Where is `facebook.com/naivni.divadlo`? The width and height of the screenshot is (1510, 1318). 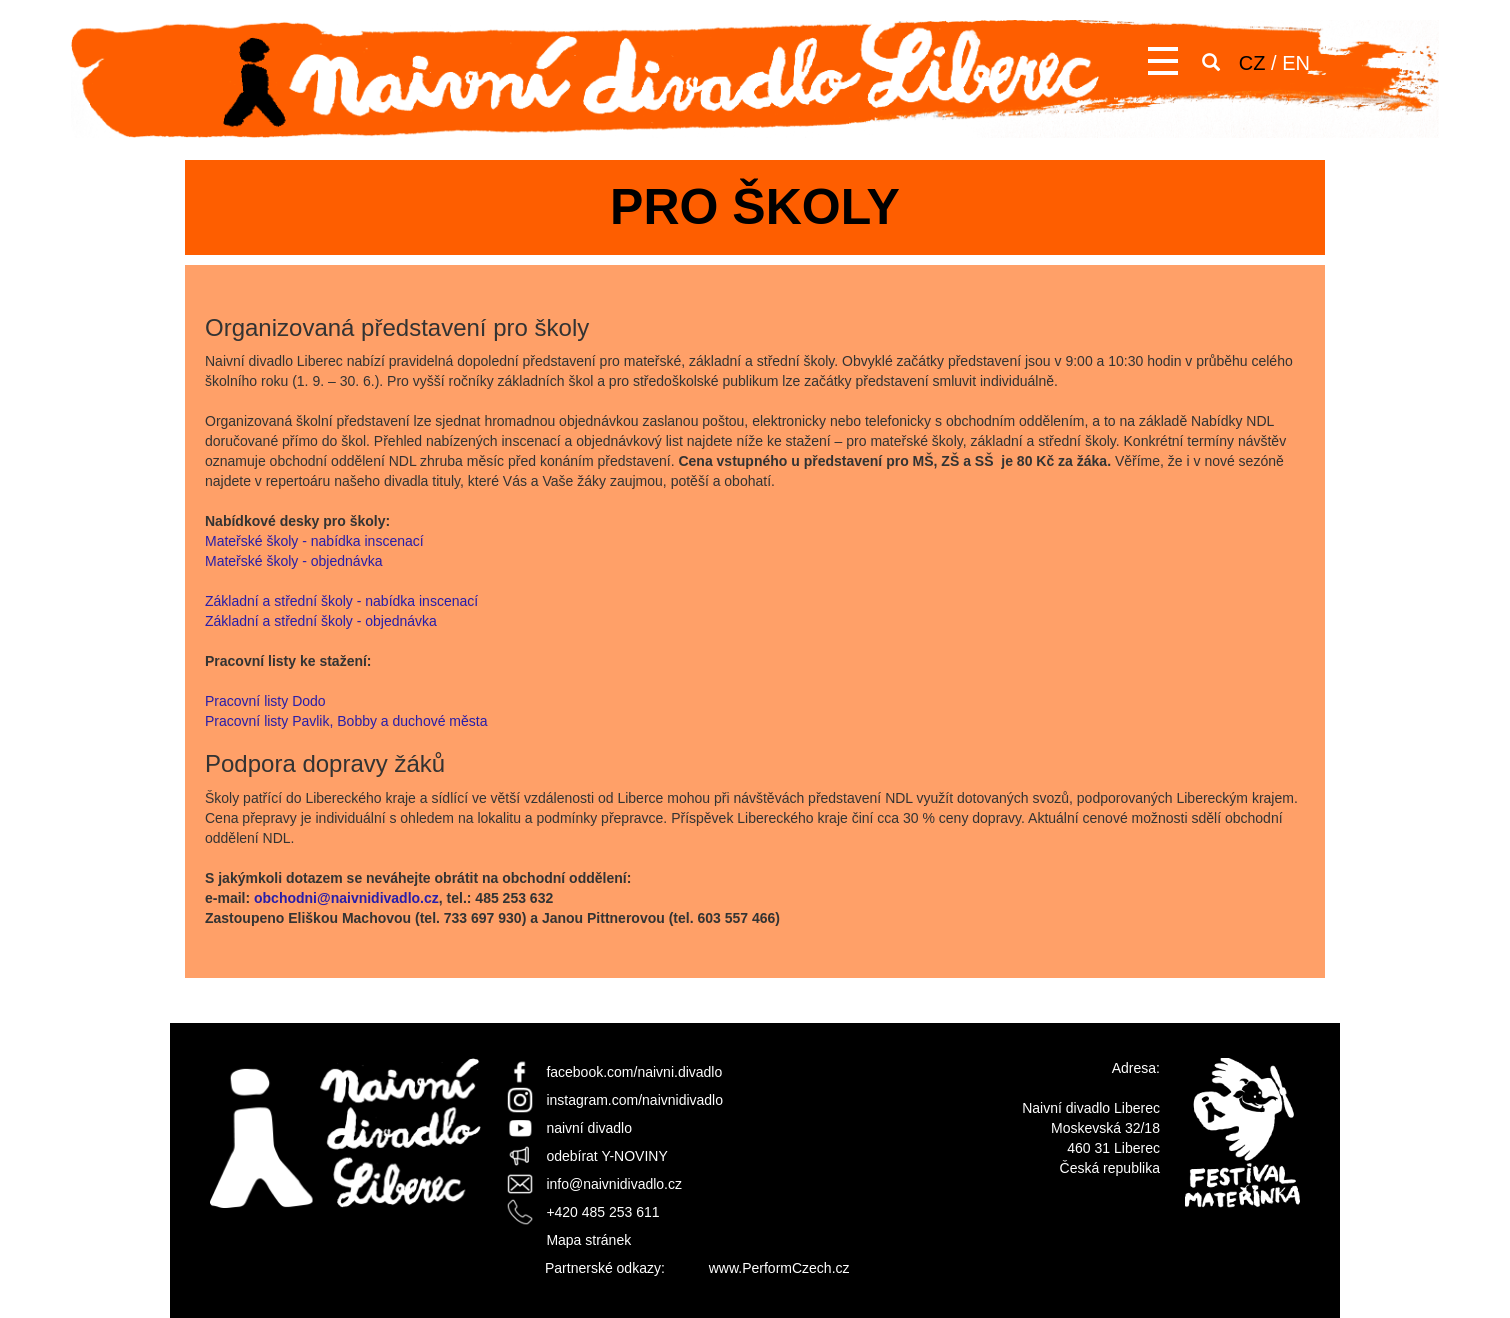
facebook.com/naivni.divadlo is located at coordinates (634, 1072).